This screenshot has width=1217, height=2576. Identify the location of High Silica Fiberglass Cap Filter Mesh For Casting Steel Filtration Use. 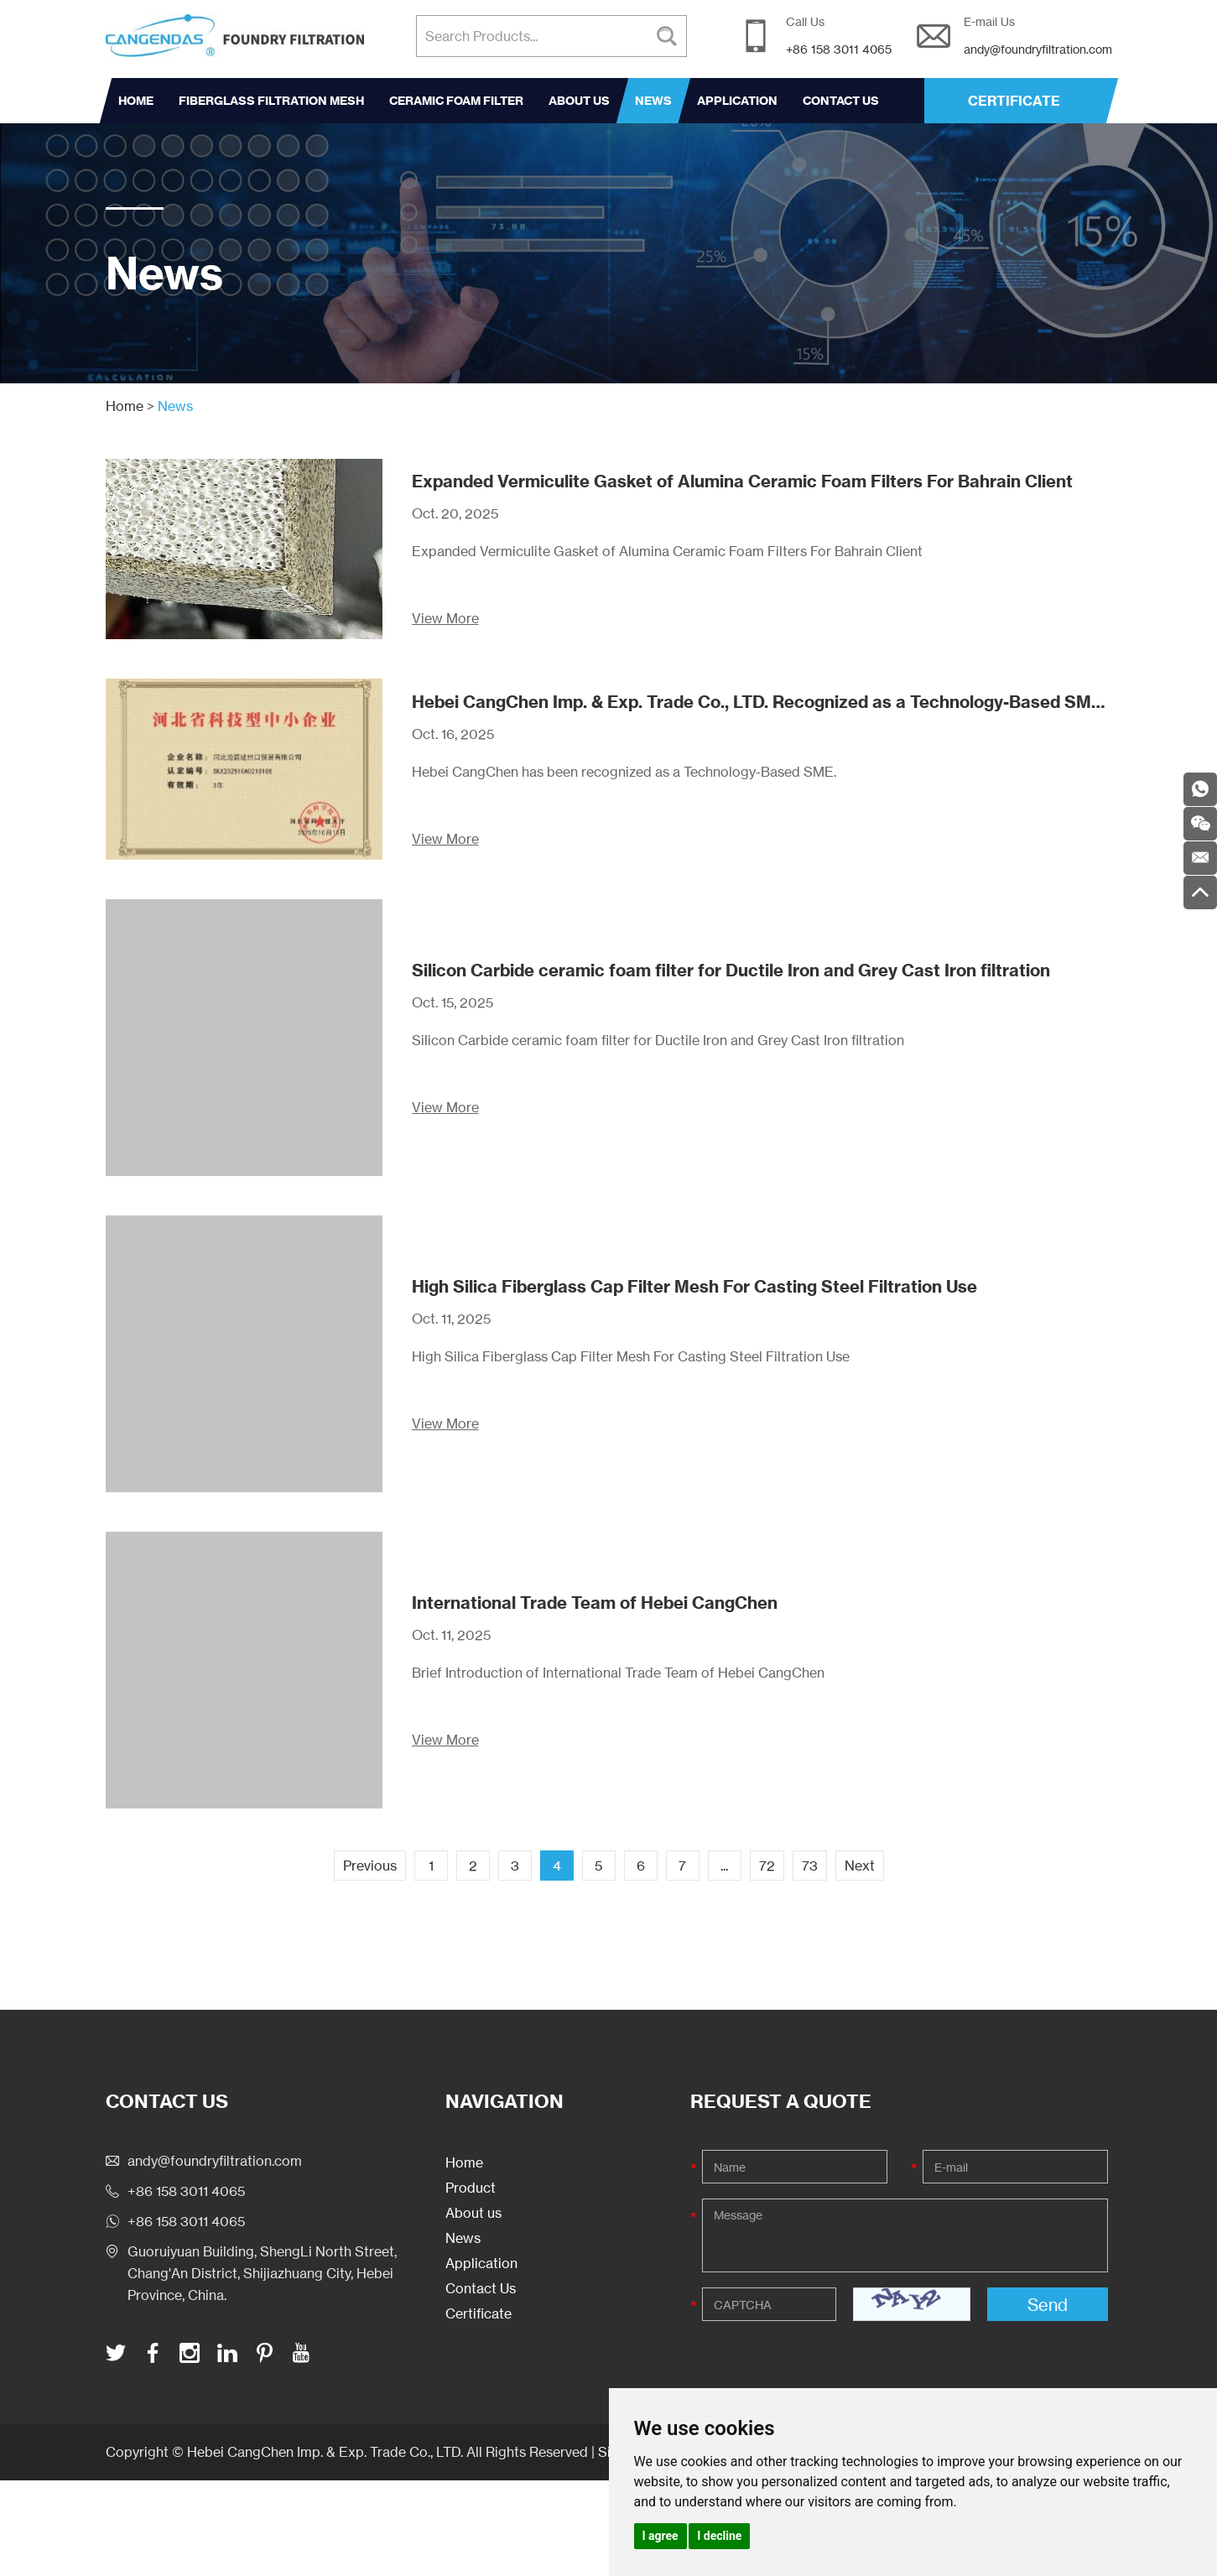
(694, 1286).